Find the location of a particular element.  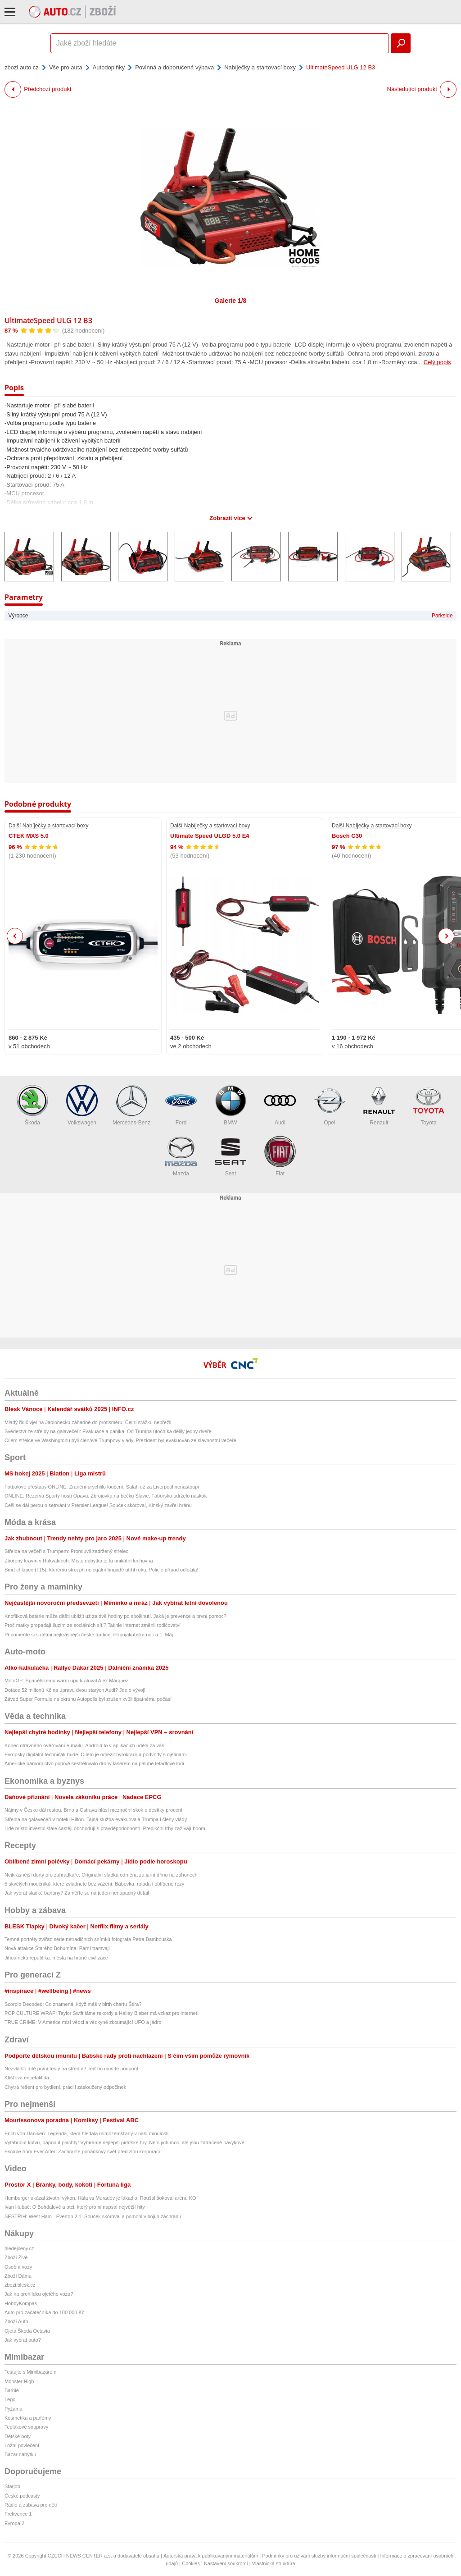

Nastavení soukromí is located at coordinates (226, 2563).